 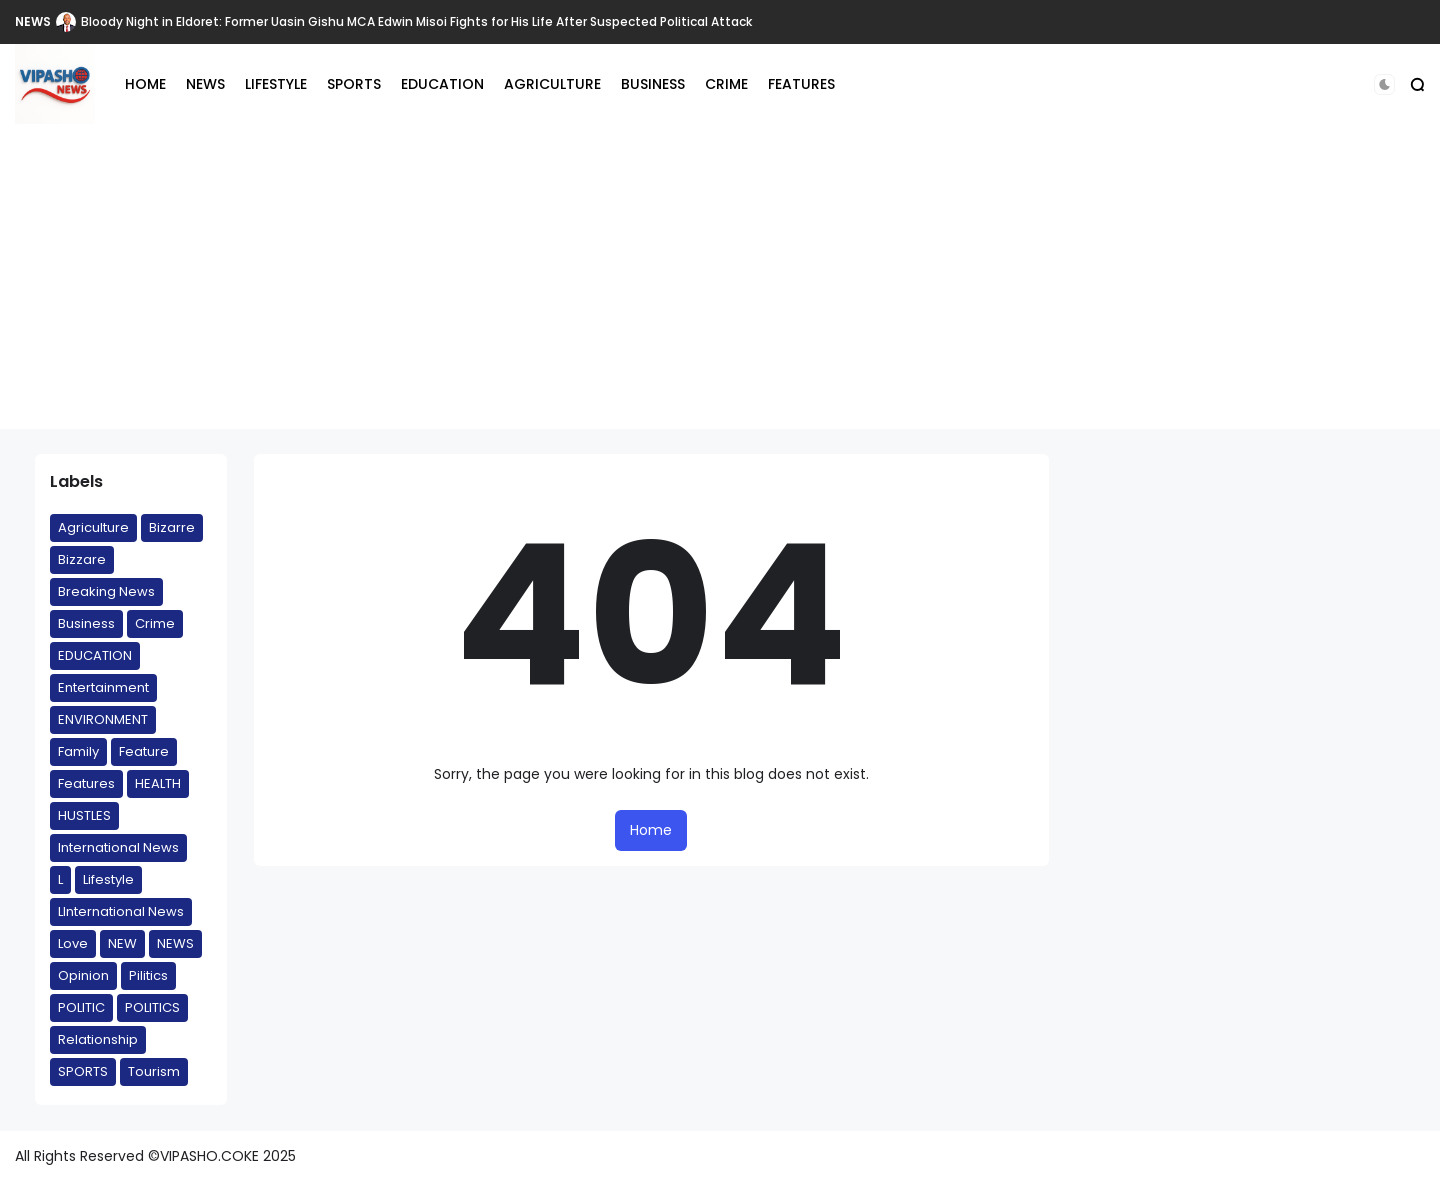 I want to click on Opinion, so click(x=83, y=975).